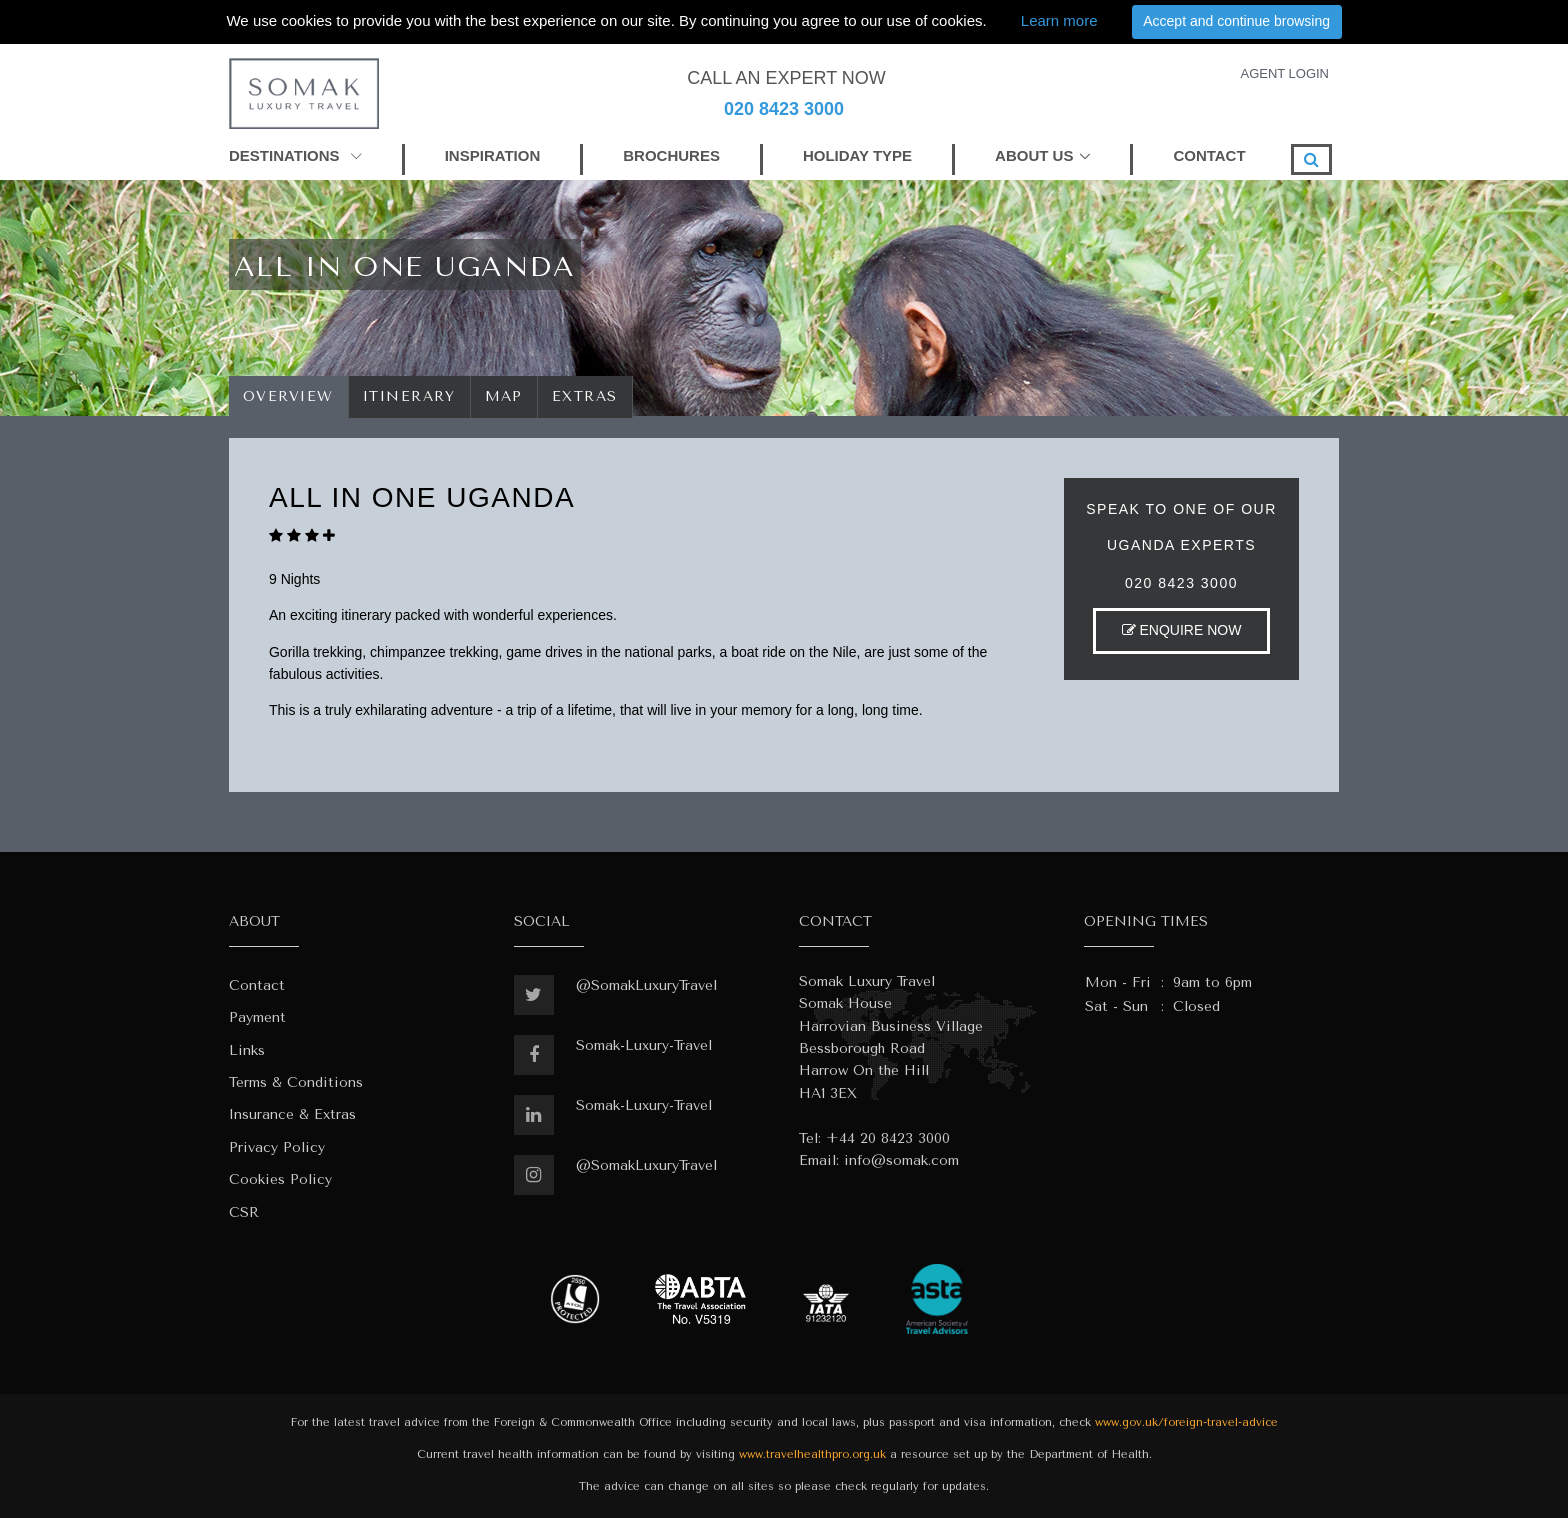  What do you see at coordinates (409, 396) in the screenshot?
I see `Itinerary [tab]` at bounding box center [409, 396].